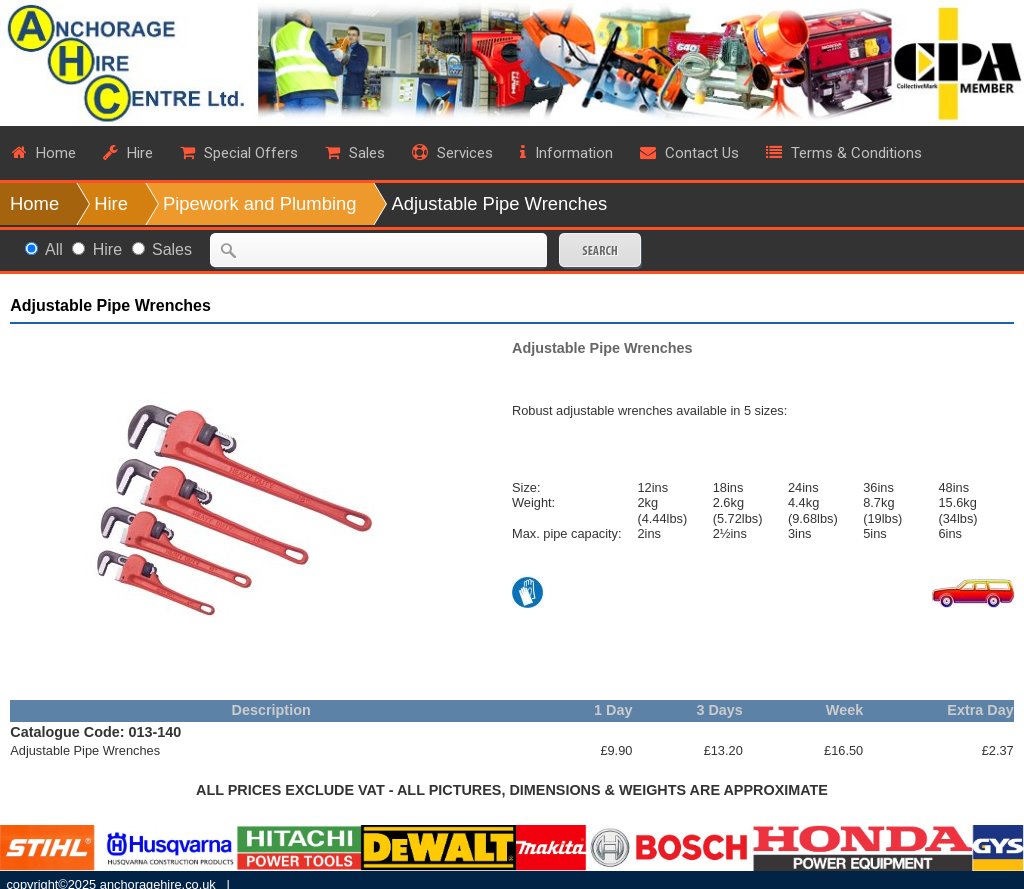  What do you see at coordinates (111, 203) in the screenshot?
I see `Hire` at bounding box center [111, 203].